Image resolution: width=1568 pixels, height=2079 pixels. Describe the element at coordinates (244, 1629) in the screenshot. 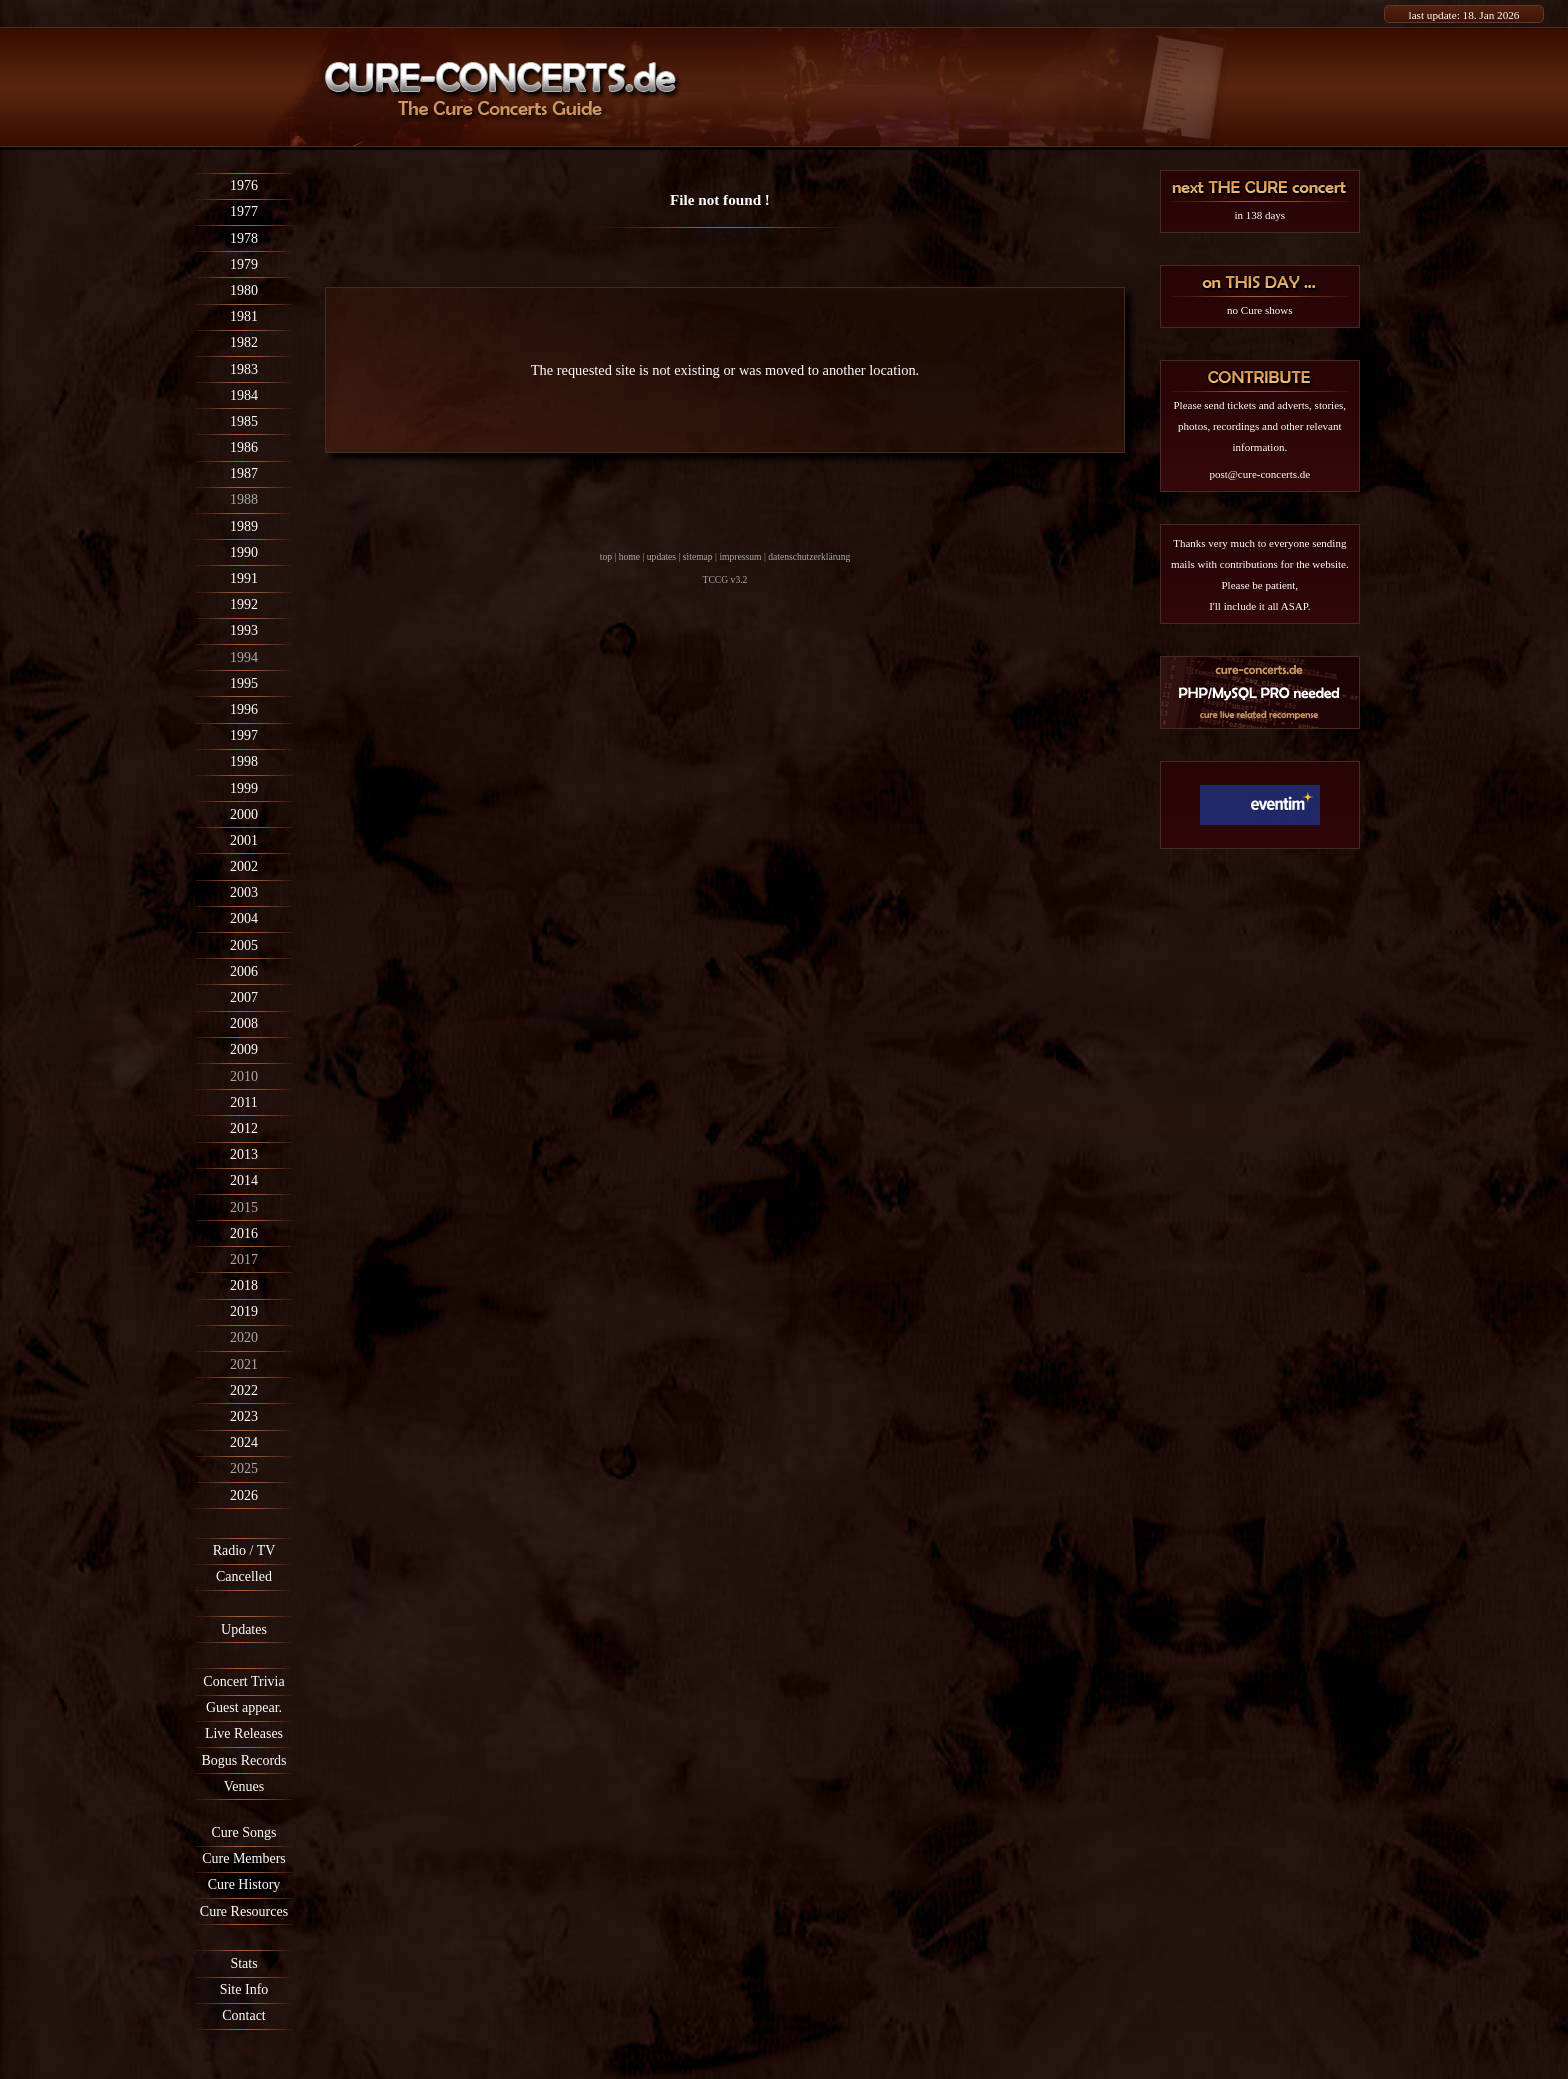

I see `Updates` at that location.